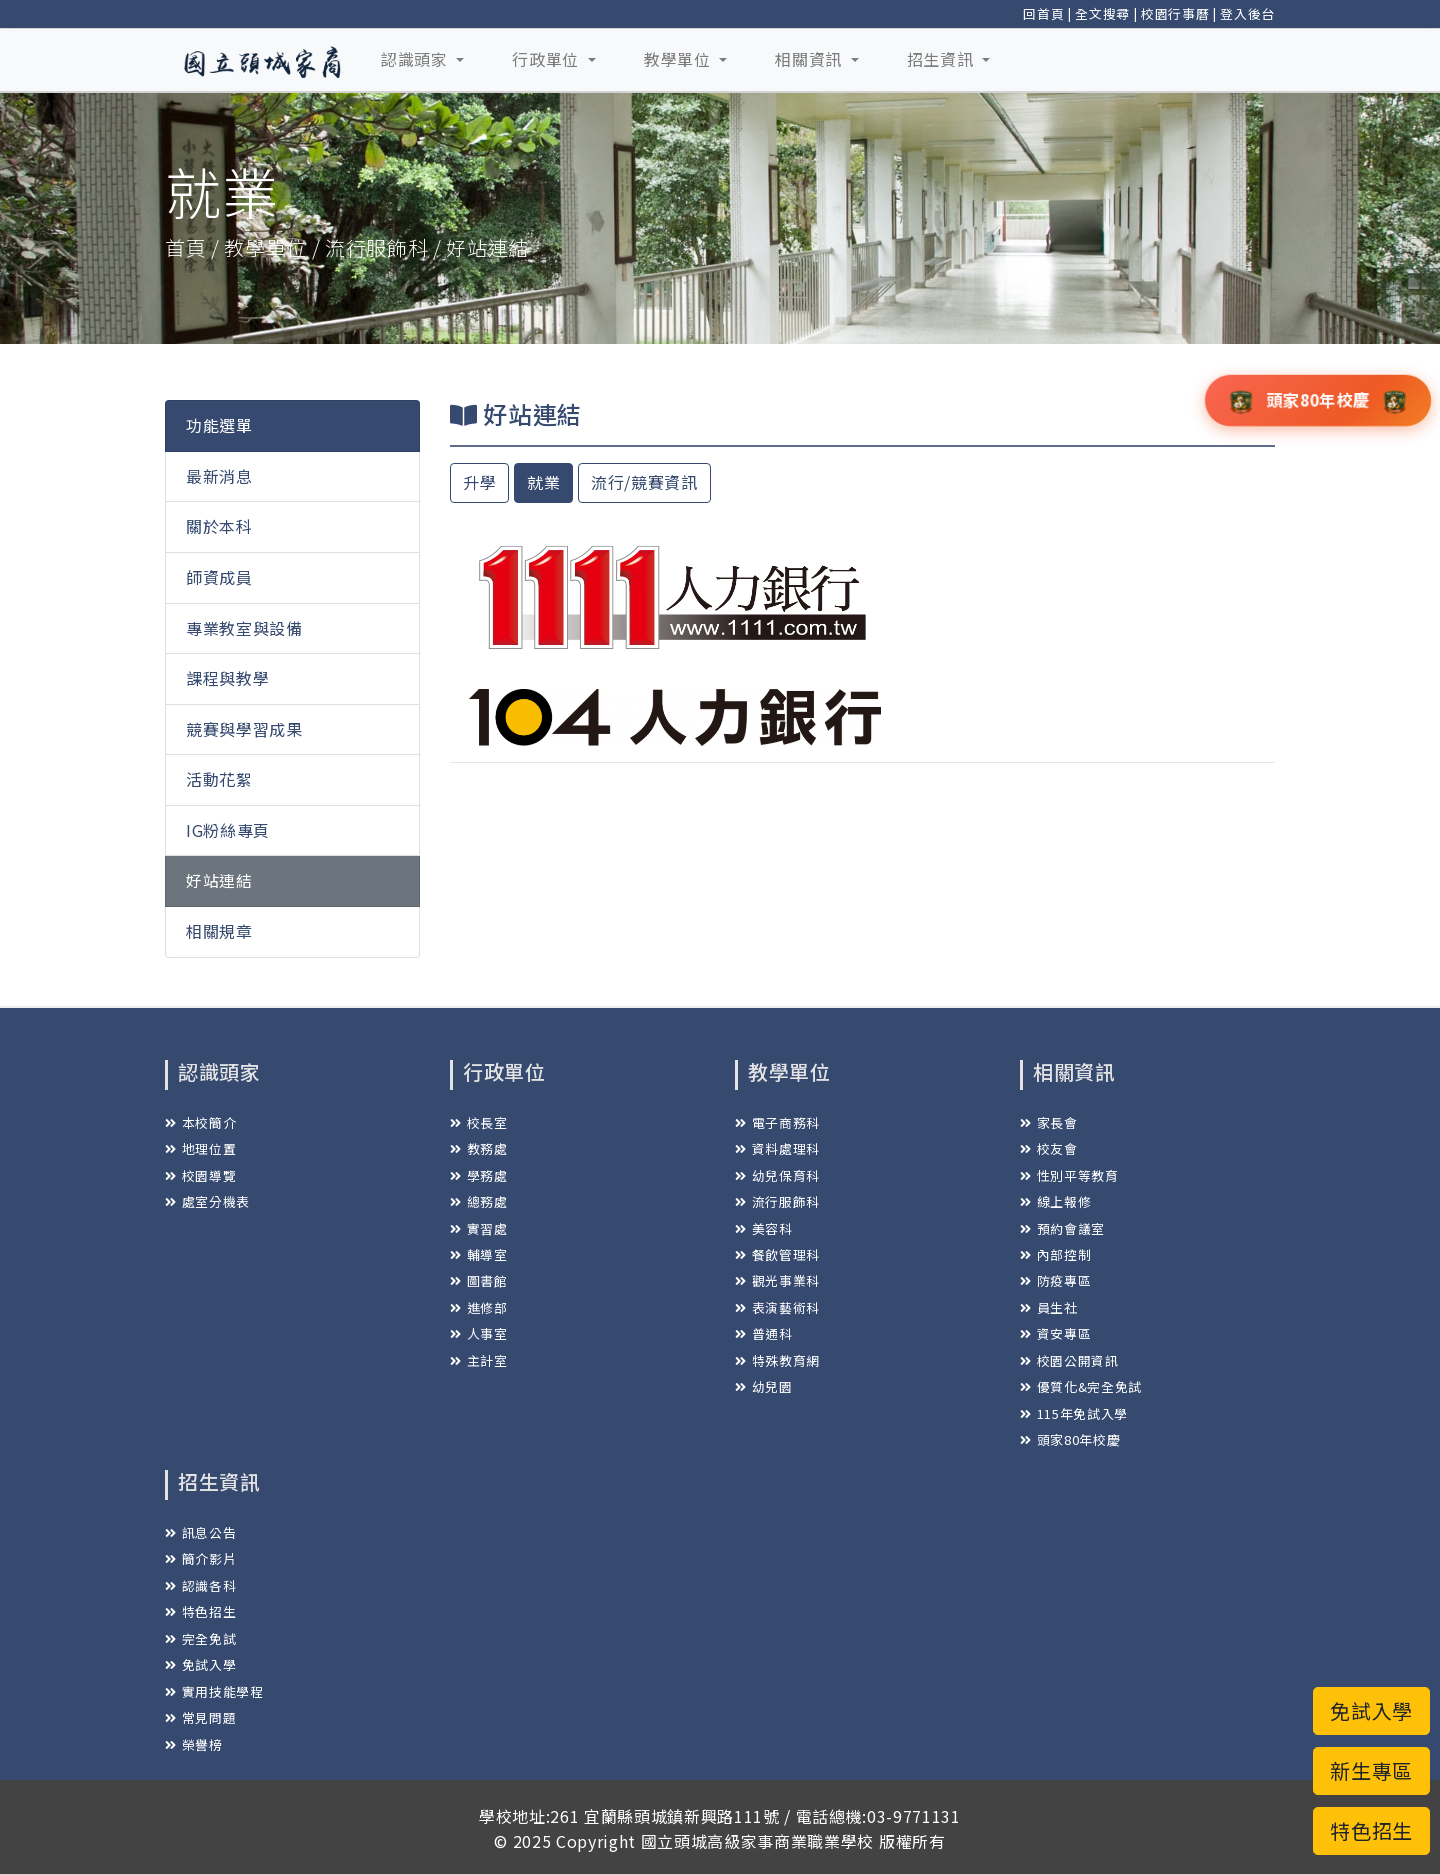  What do you see at coordinates (543, 482) in the screenshot?
I see `就業` at bounding box center [543, 482].